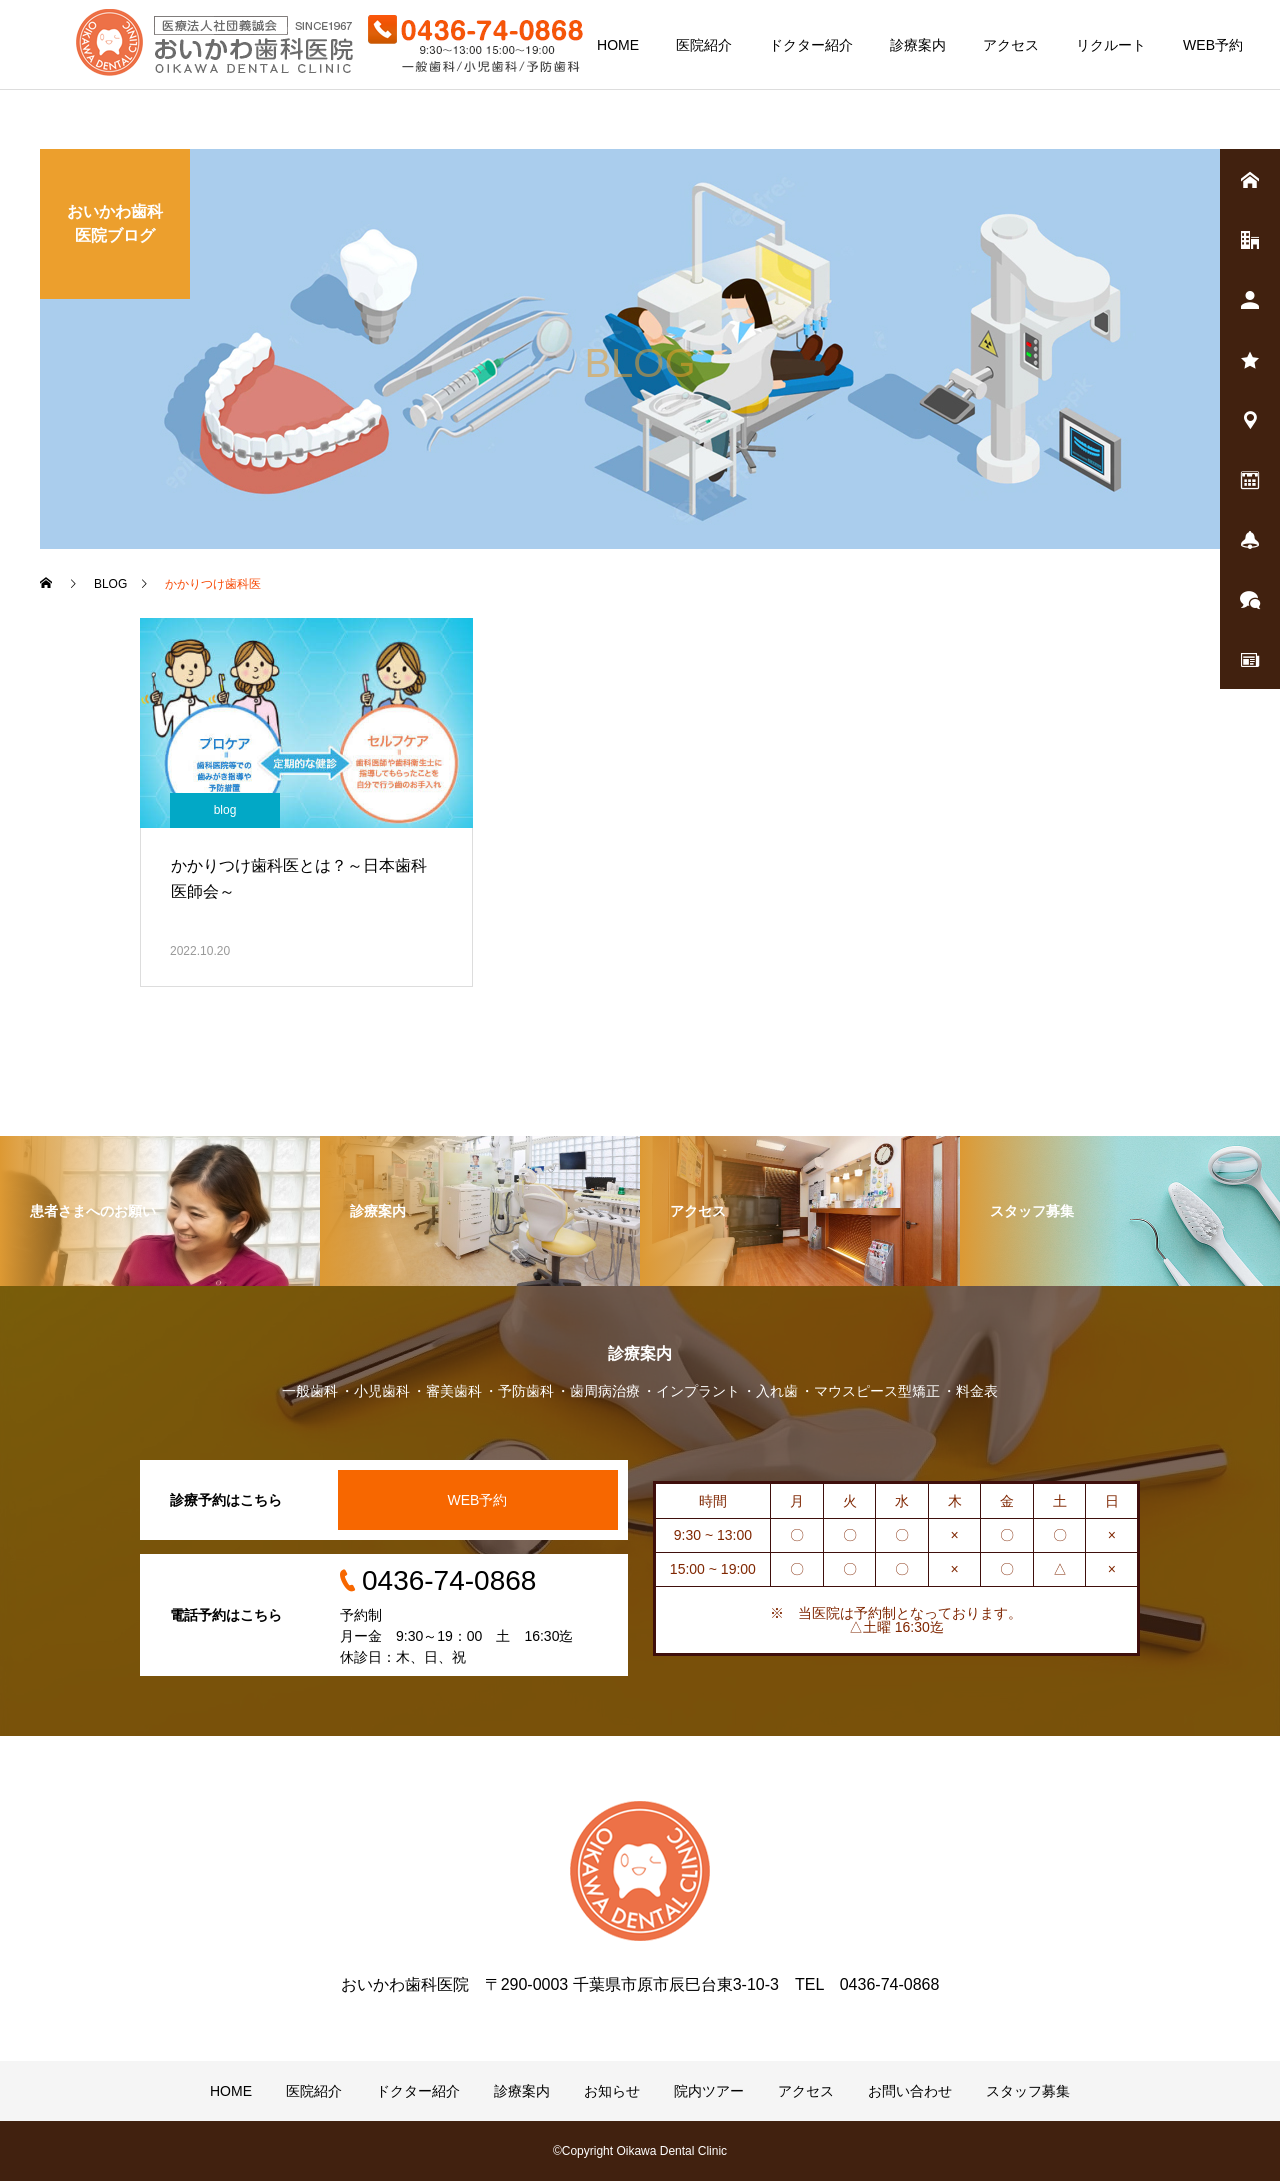 Image resolution: width=1280 pixels, height=2181 pixels. I want to click on WEB予約, so click(1213, 45).